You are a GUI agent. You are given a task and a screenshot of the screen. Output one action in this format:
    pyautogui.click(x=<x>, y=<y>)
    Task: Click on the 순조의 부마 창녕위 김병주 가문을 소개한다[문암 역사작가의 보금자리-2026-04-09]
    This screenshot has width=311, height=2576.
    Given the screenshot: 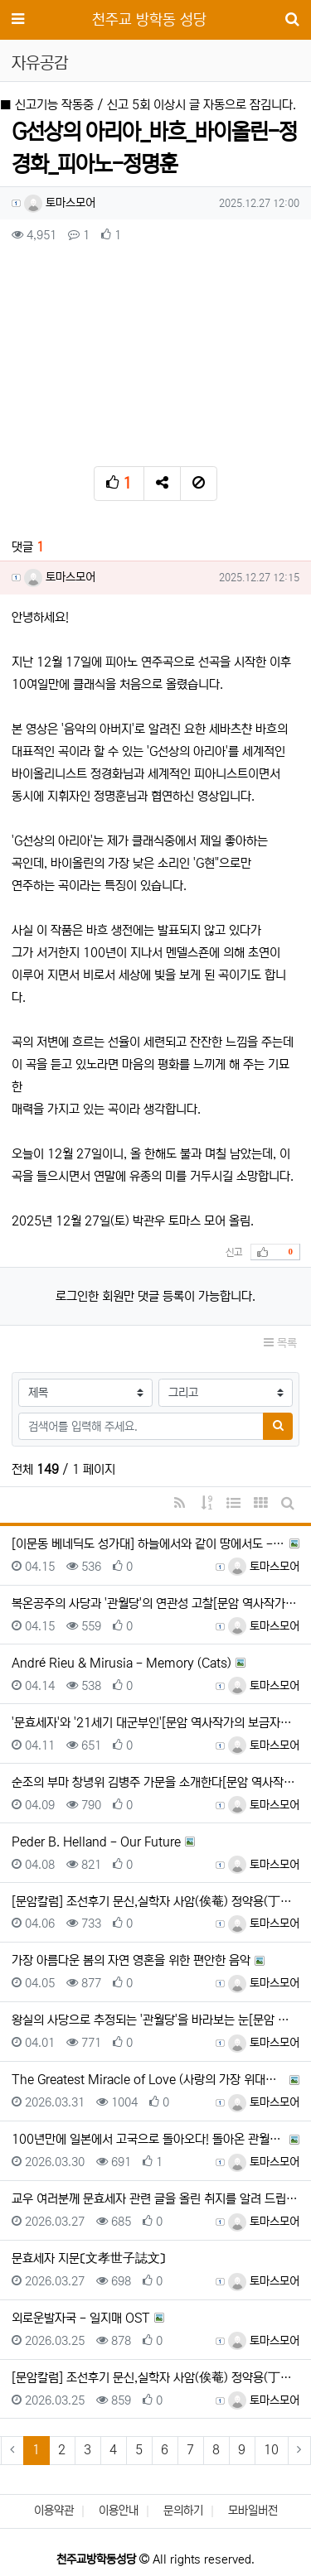 What is the action you would take?
    pyautogui.click(x=155, y=1782)
    